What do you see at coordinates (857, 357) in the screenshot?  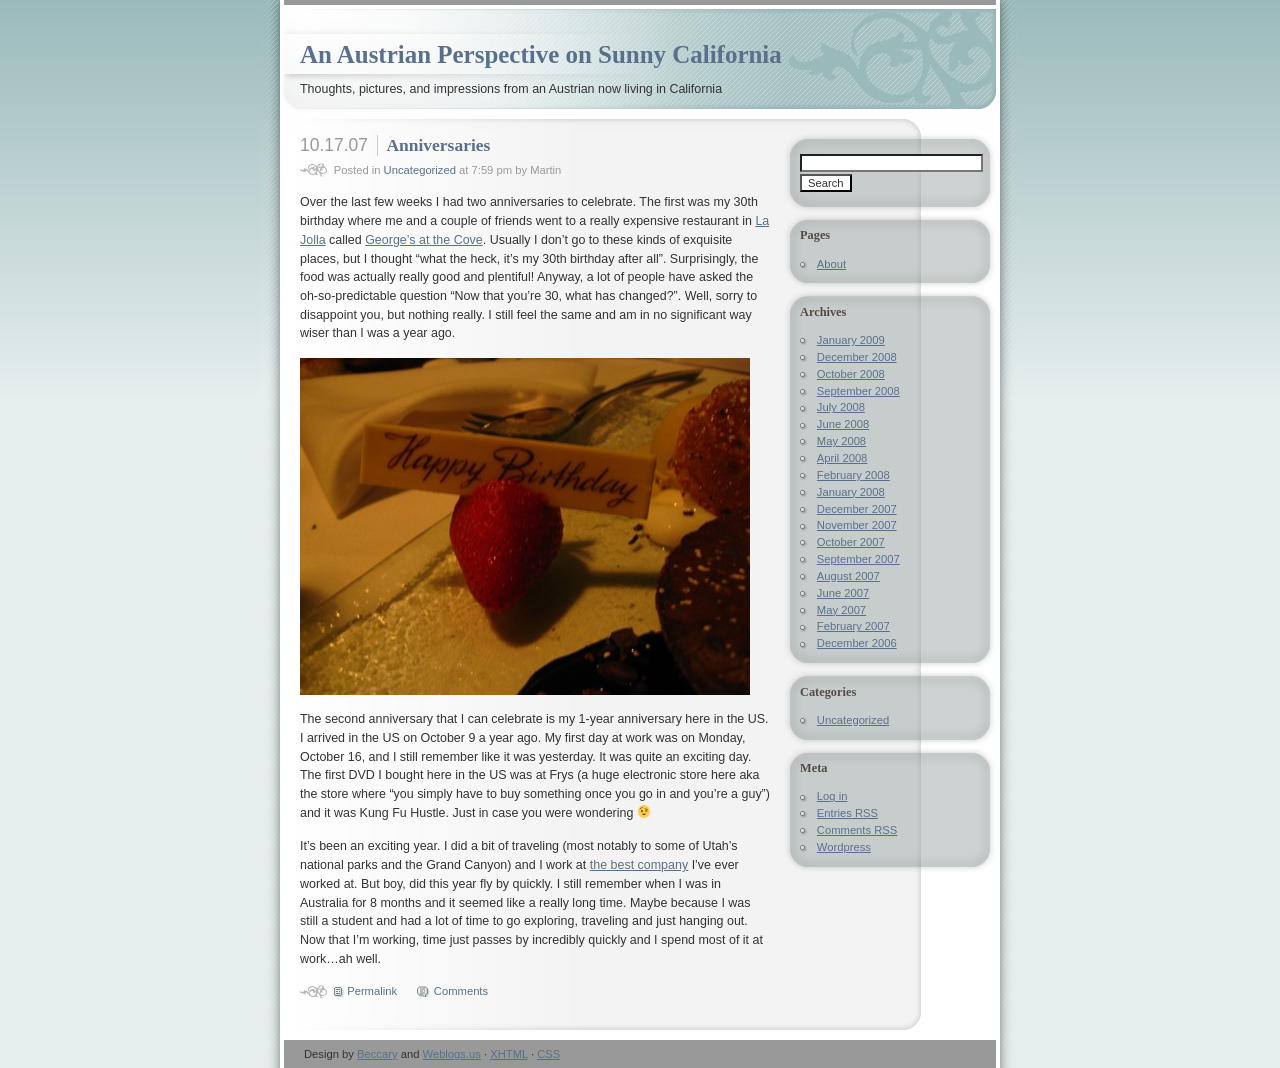 I see `December 2008` at bounding box center [857, 357].